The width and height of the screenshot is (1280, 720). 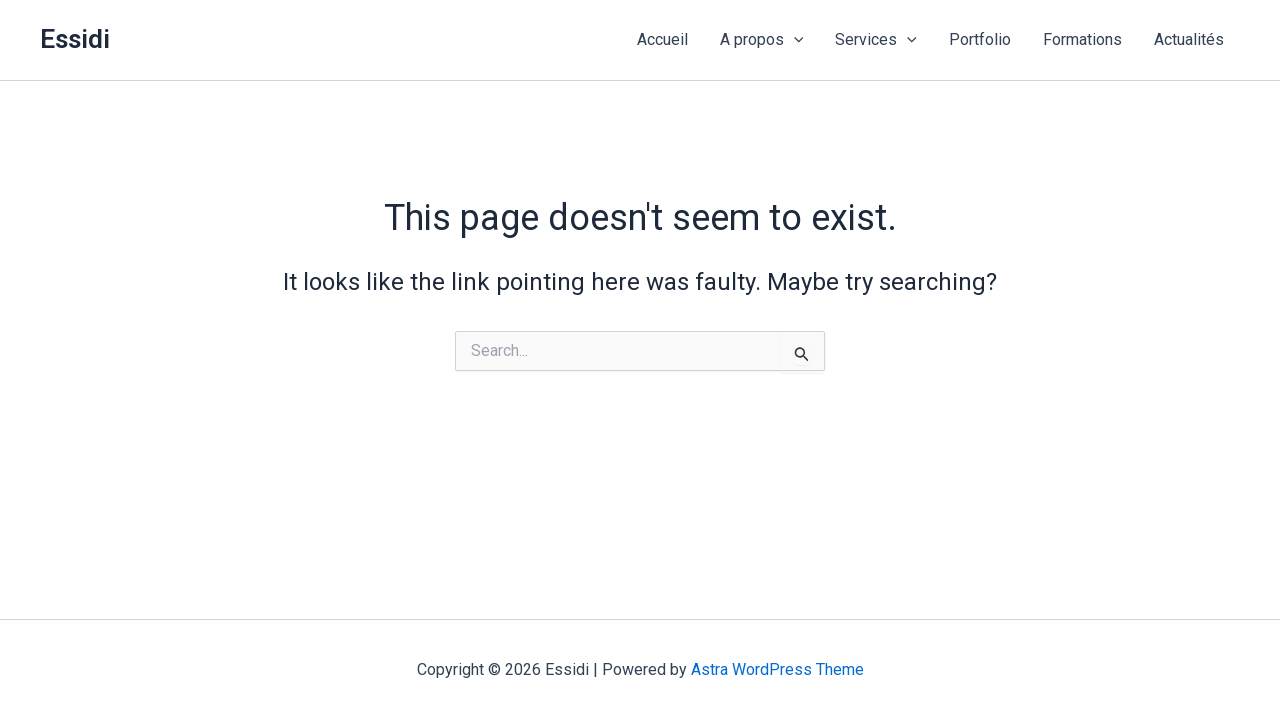 I want to click on Formations, so click(x=1082, y=39).